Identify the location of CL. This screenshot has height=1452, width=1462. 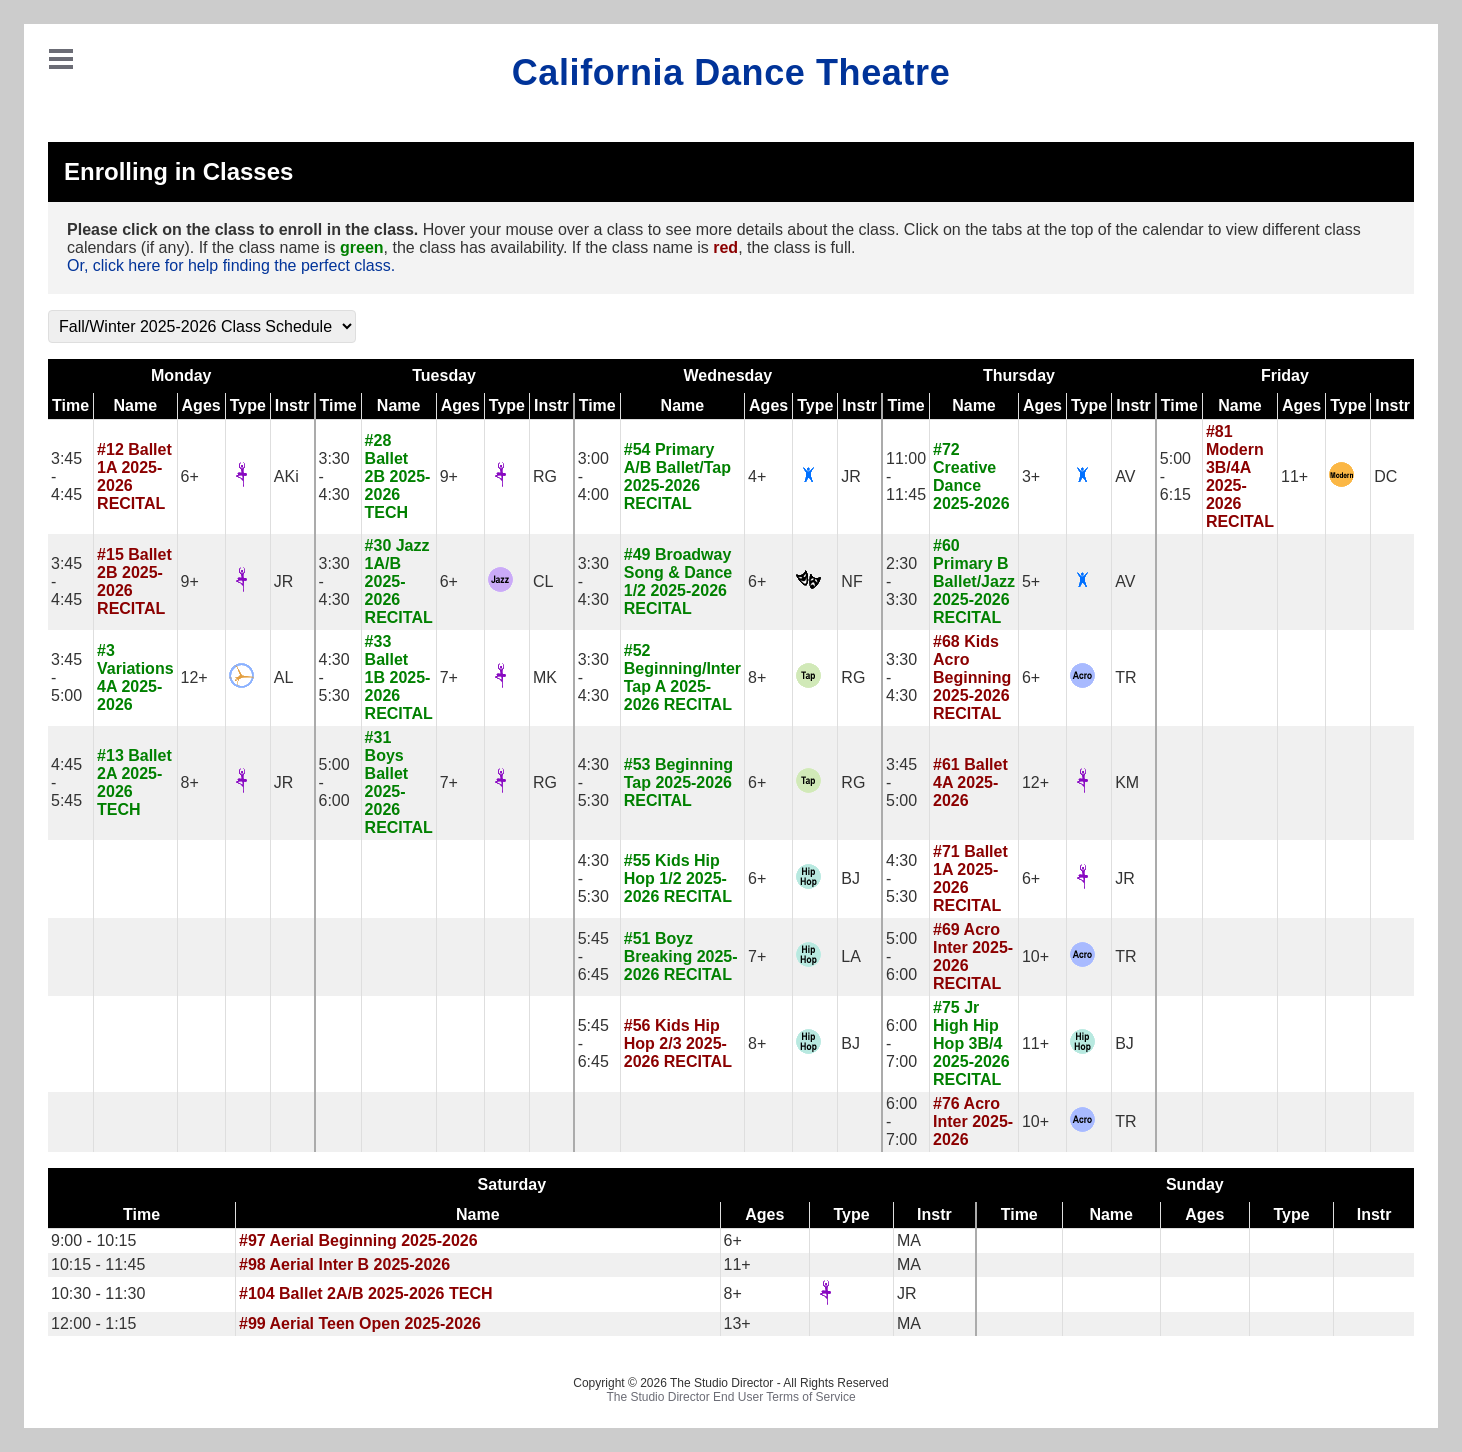
(543, 581).